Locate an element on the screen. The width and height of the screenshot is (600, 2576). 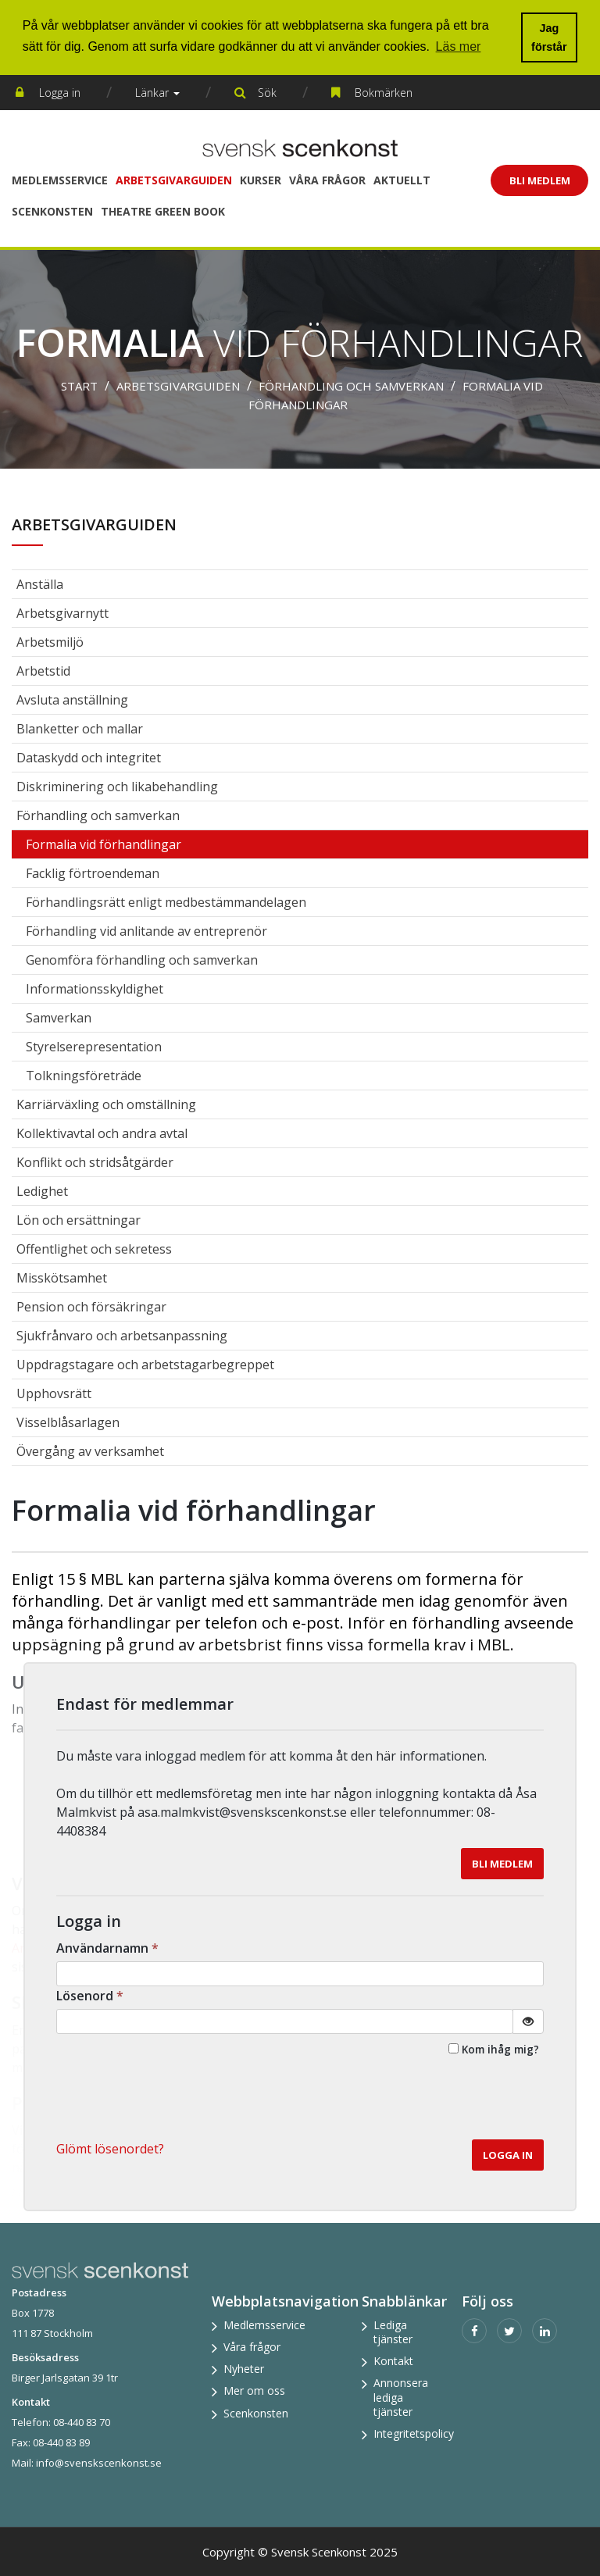
Medlemsservice is located at coordinates (60, 180).